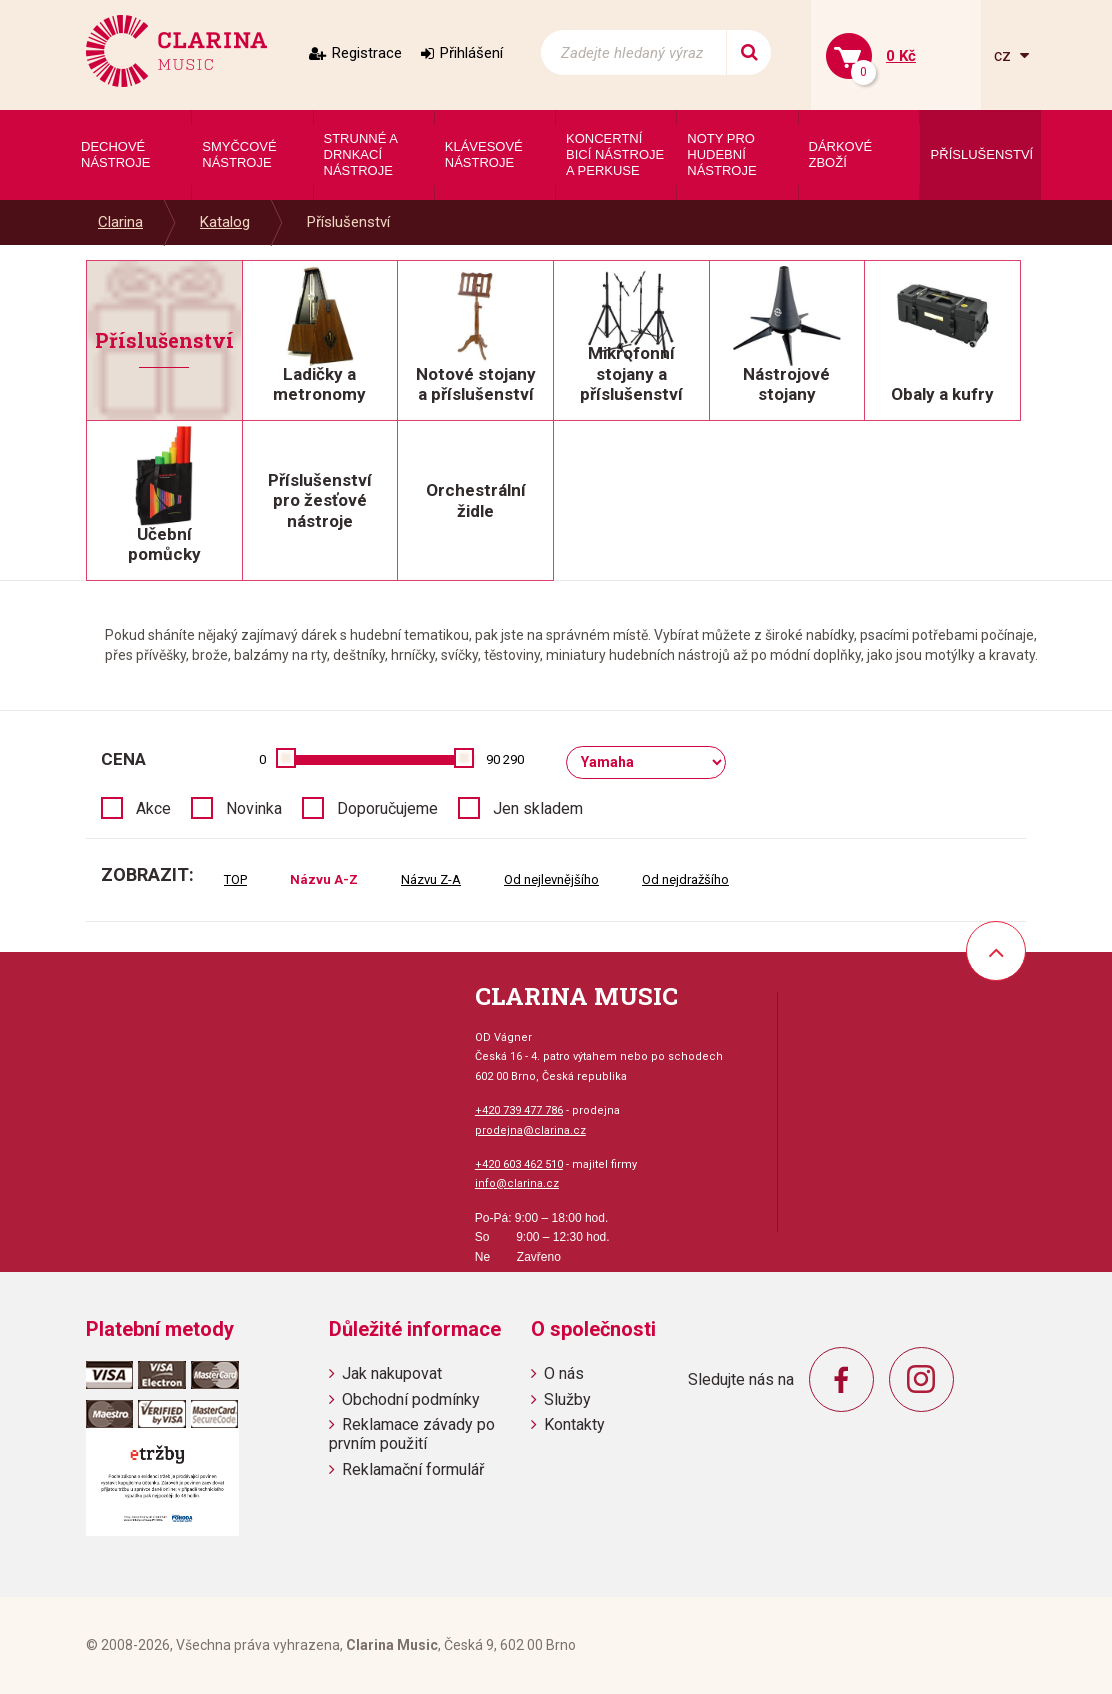 This screenshot has width=1112, height=1694. What do you see at coordinates (367, 53) in the screenshot?
I see `Registrace` at bounding box center [367, 53].